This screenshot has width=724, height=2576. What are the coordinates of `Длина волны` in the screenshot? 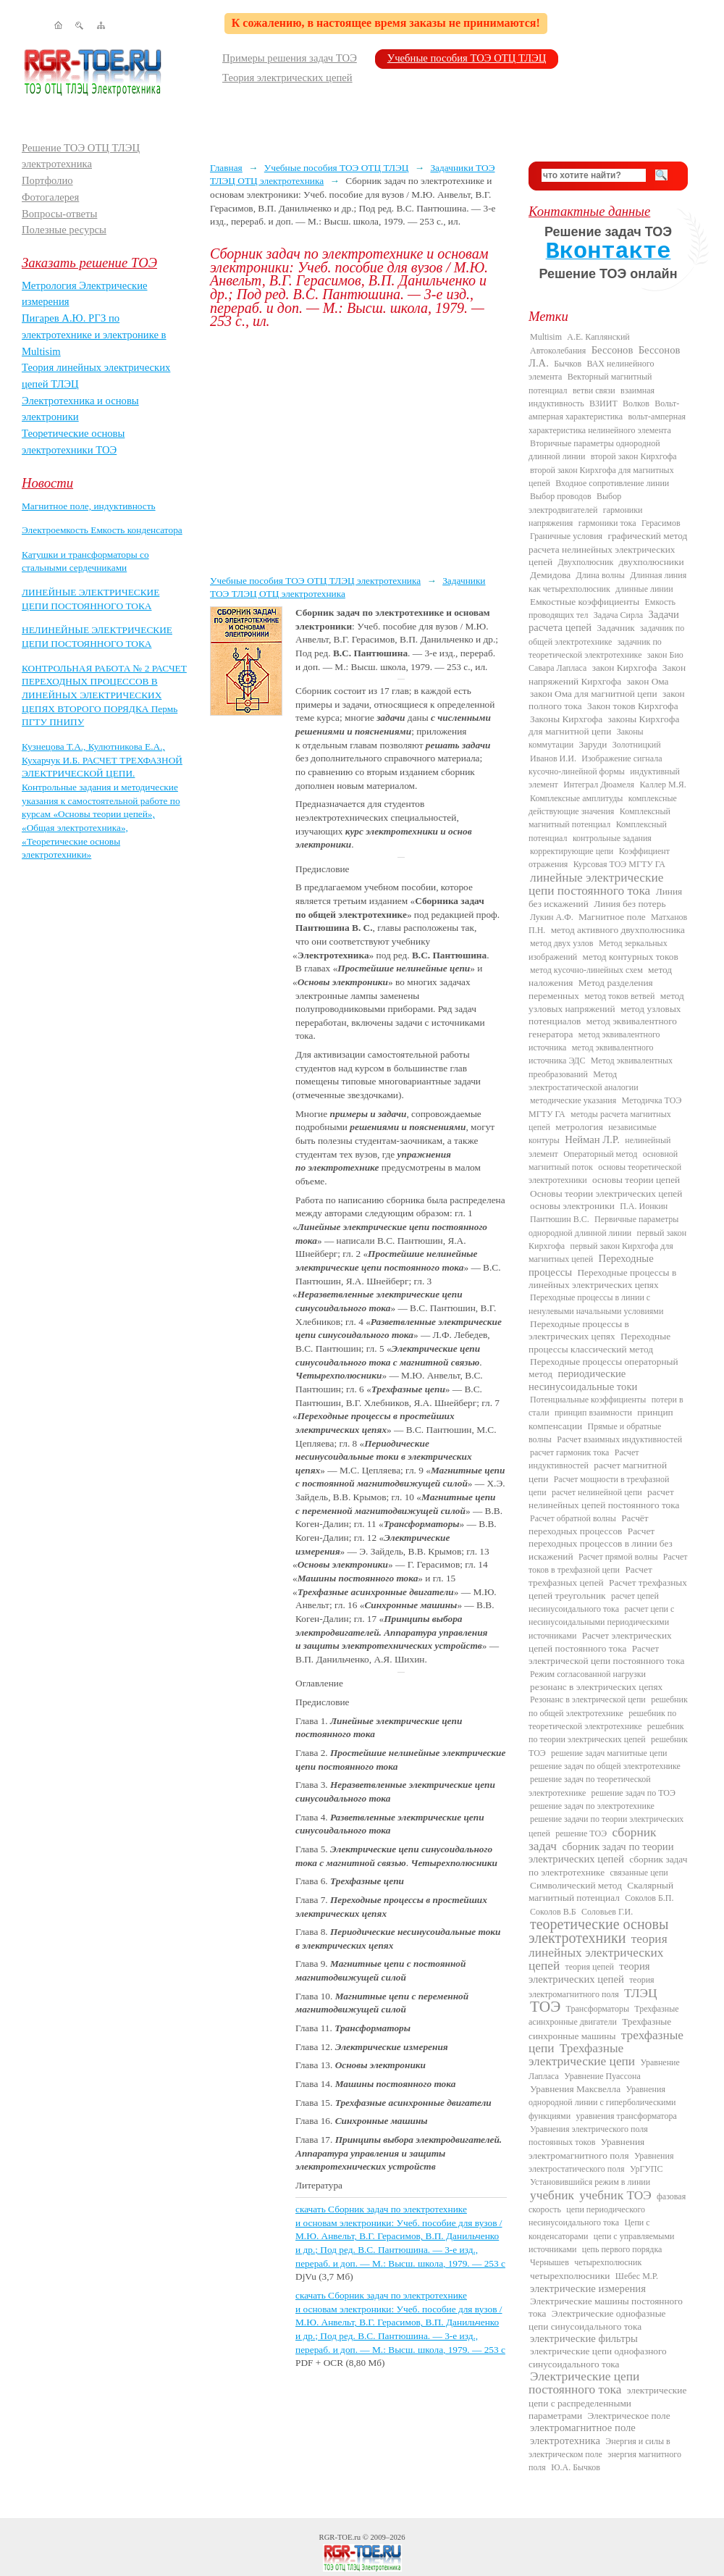 It's located at (600, 575).